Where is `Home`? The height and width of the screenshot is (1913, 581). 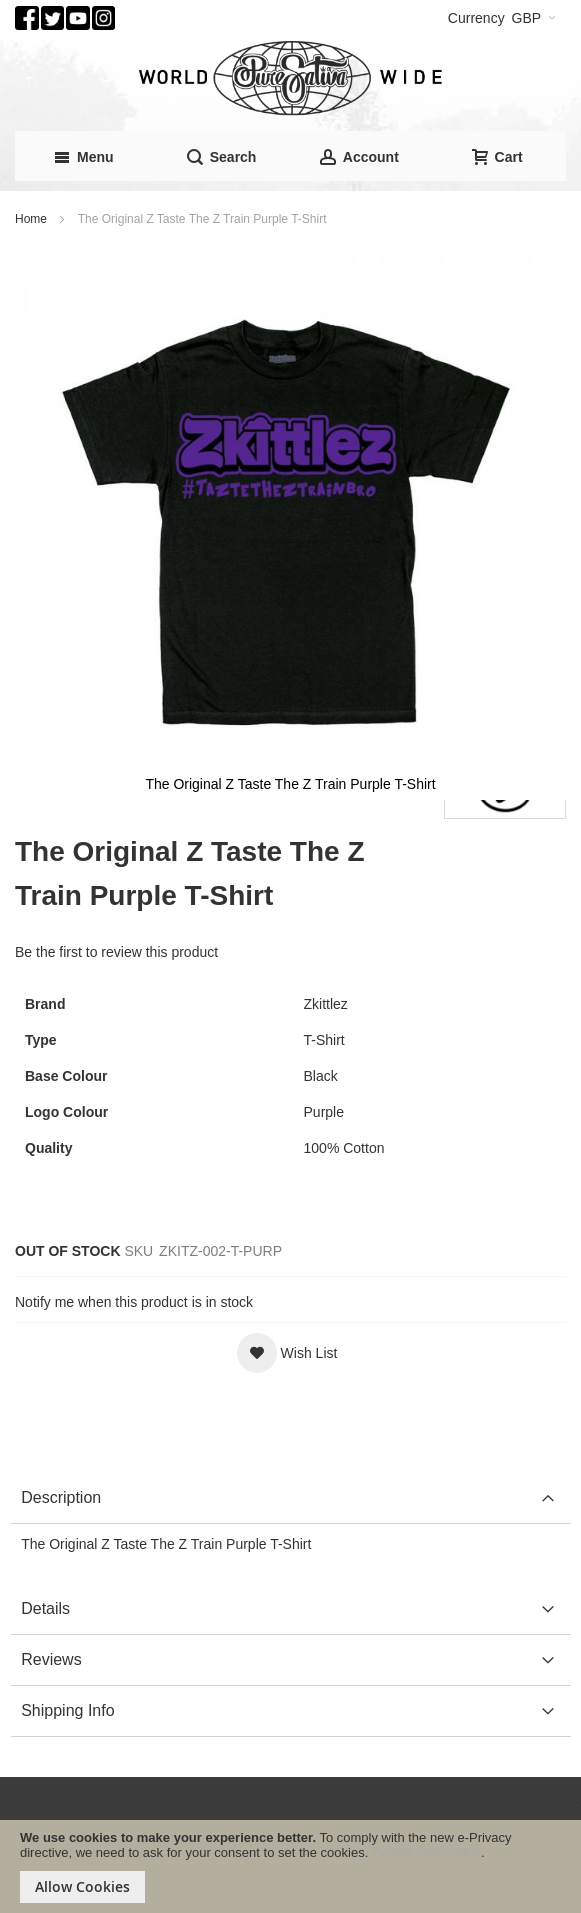 Home is located at coordinates (31, 219).